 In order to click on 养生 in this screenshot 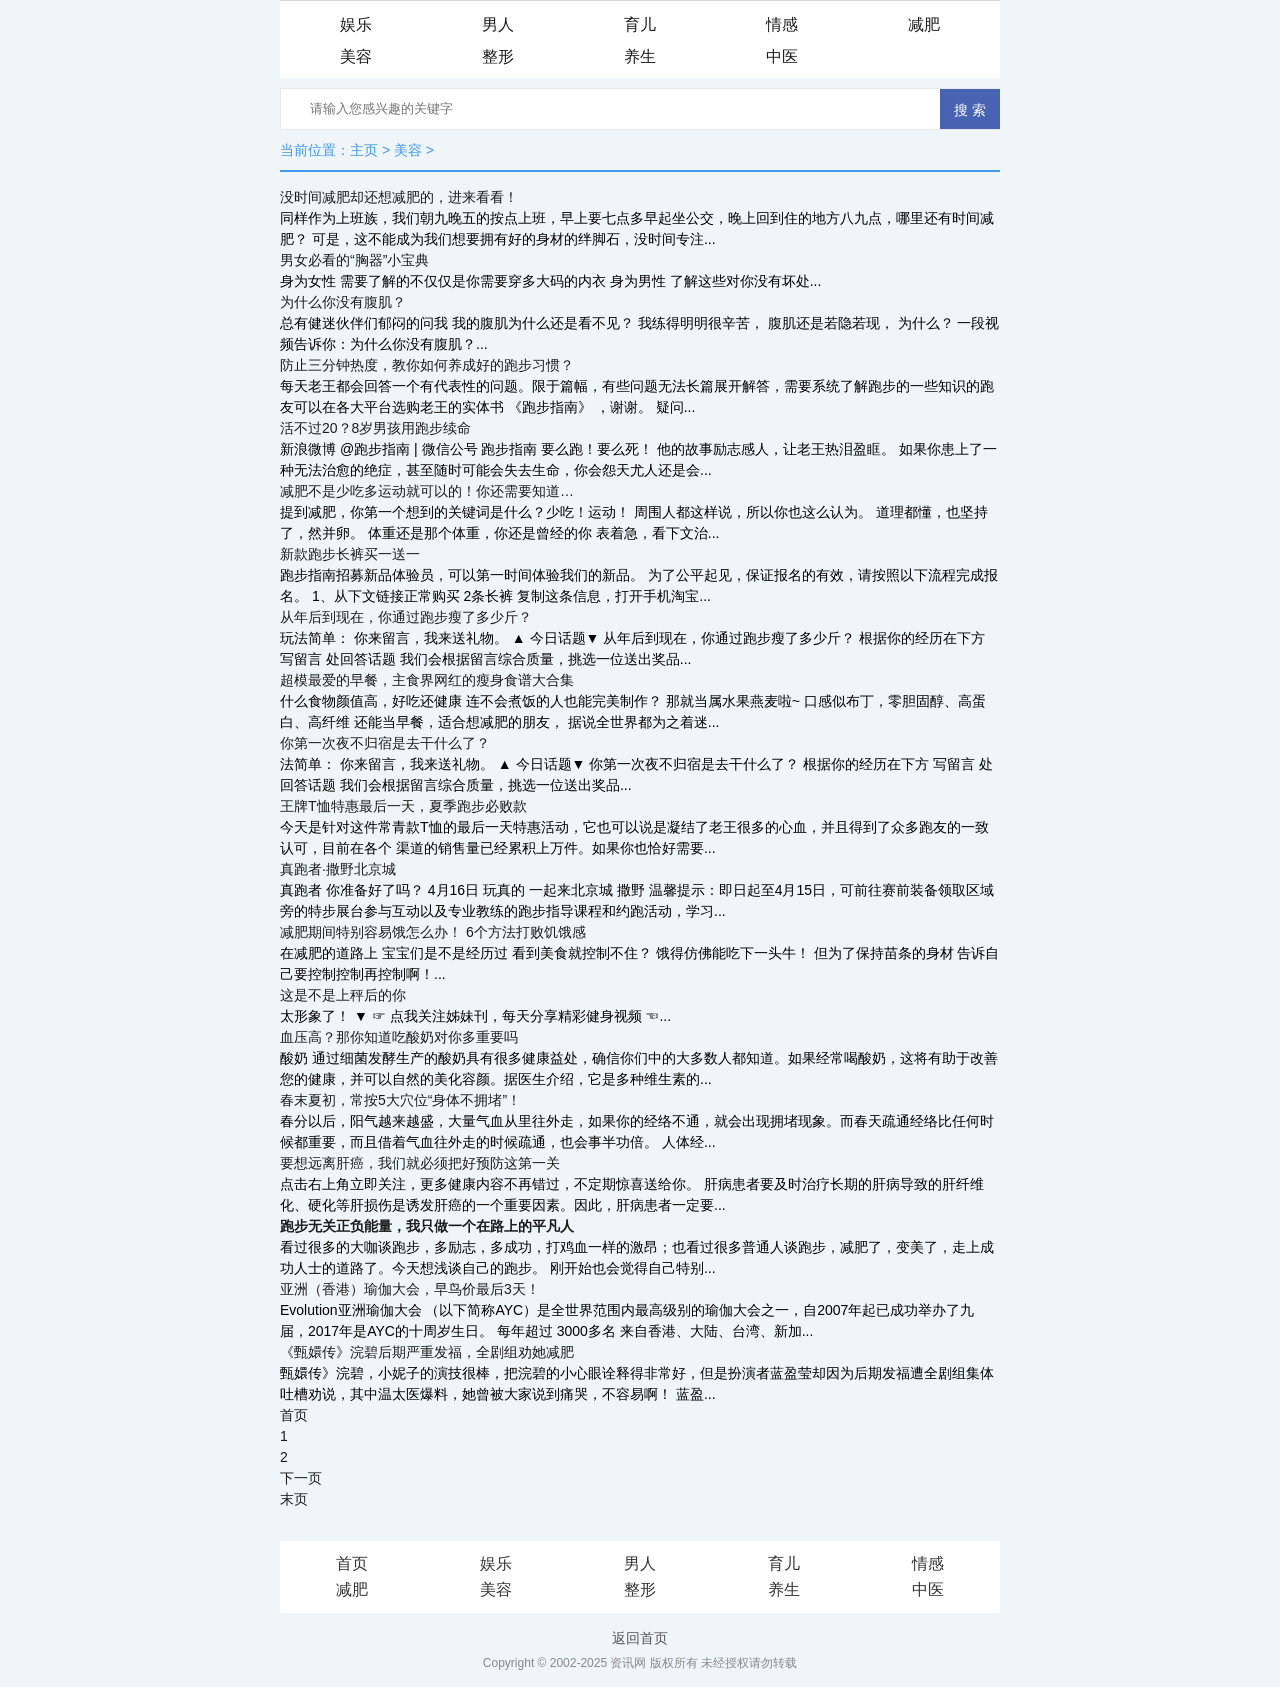, I will do `click(640, 56)`.